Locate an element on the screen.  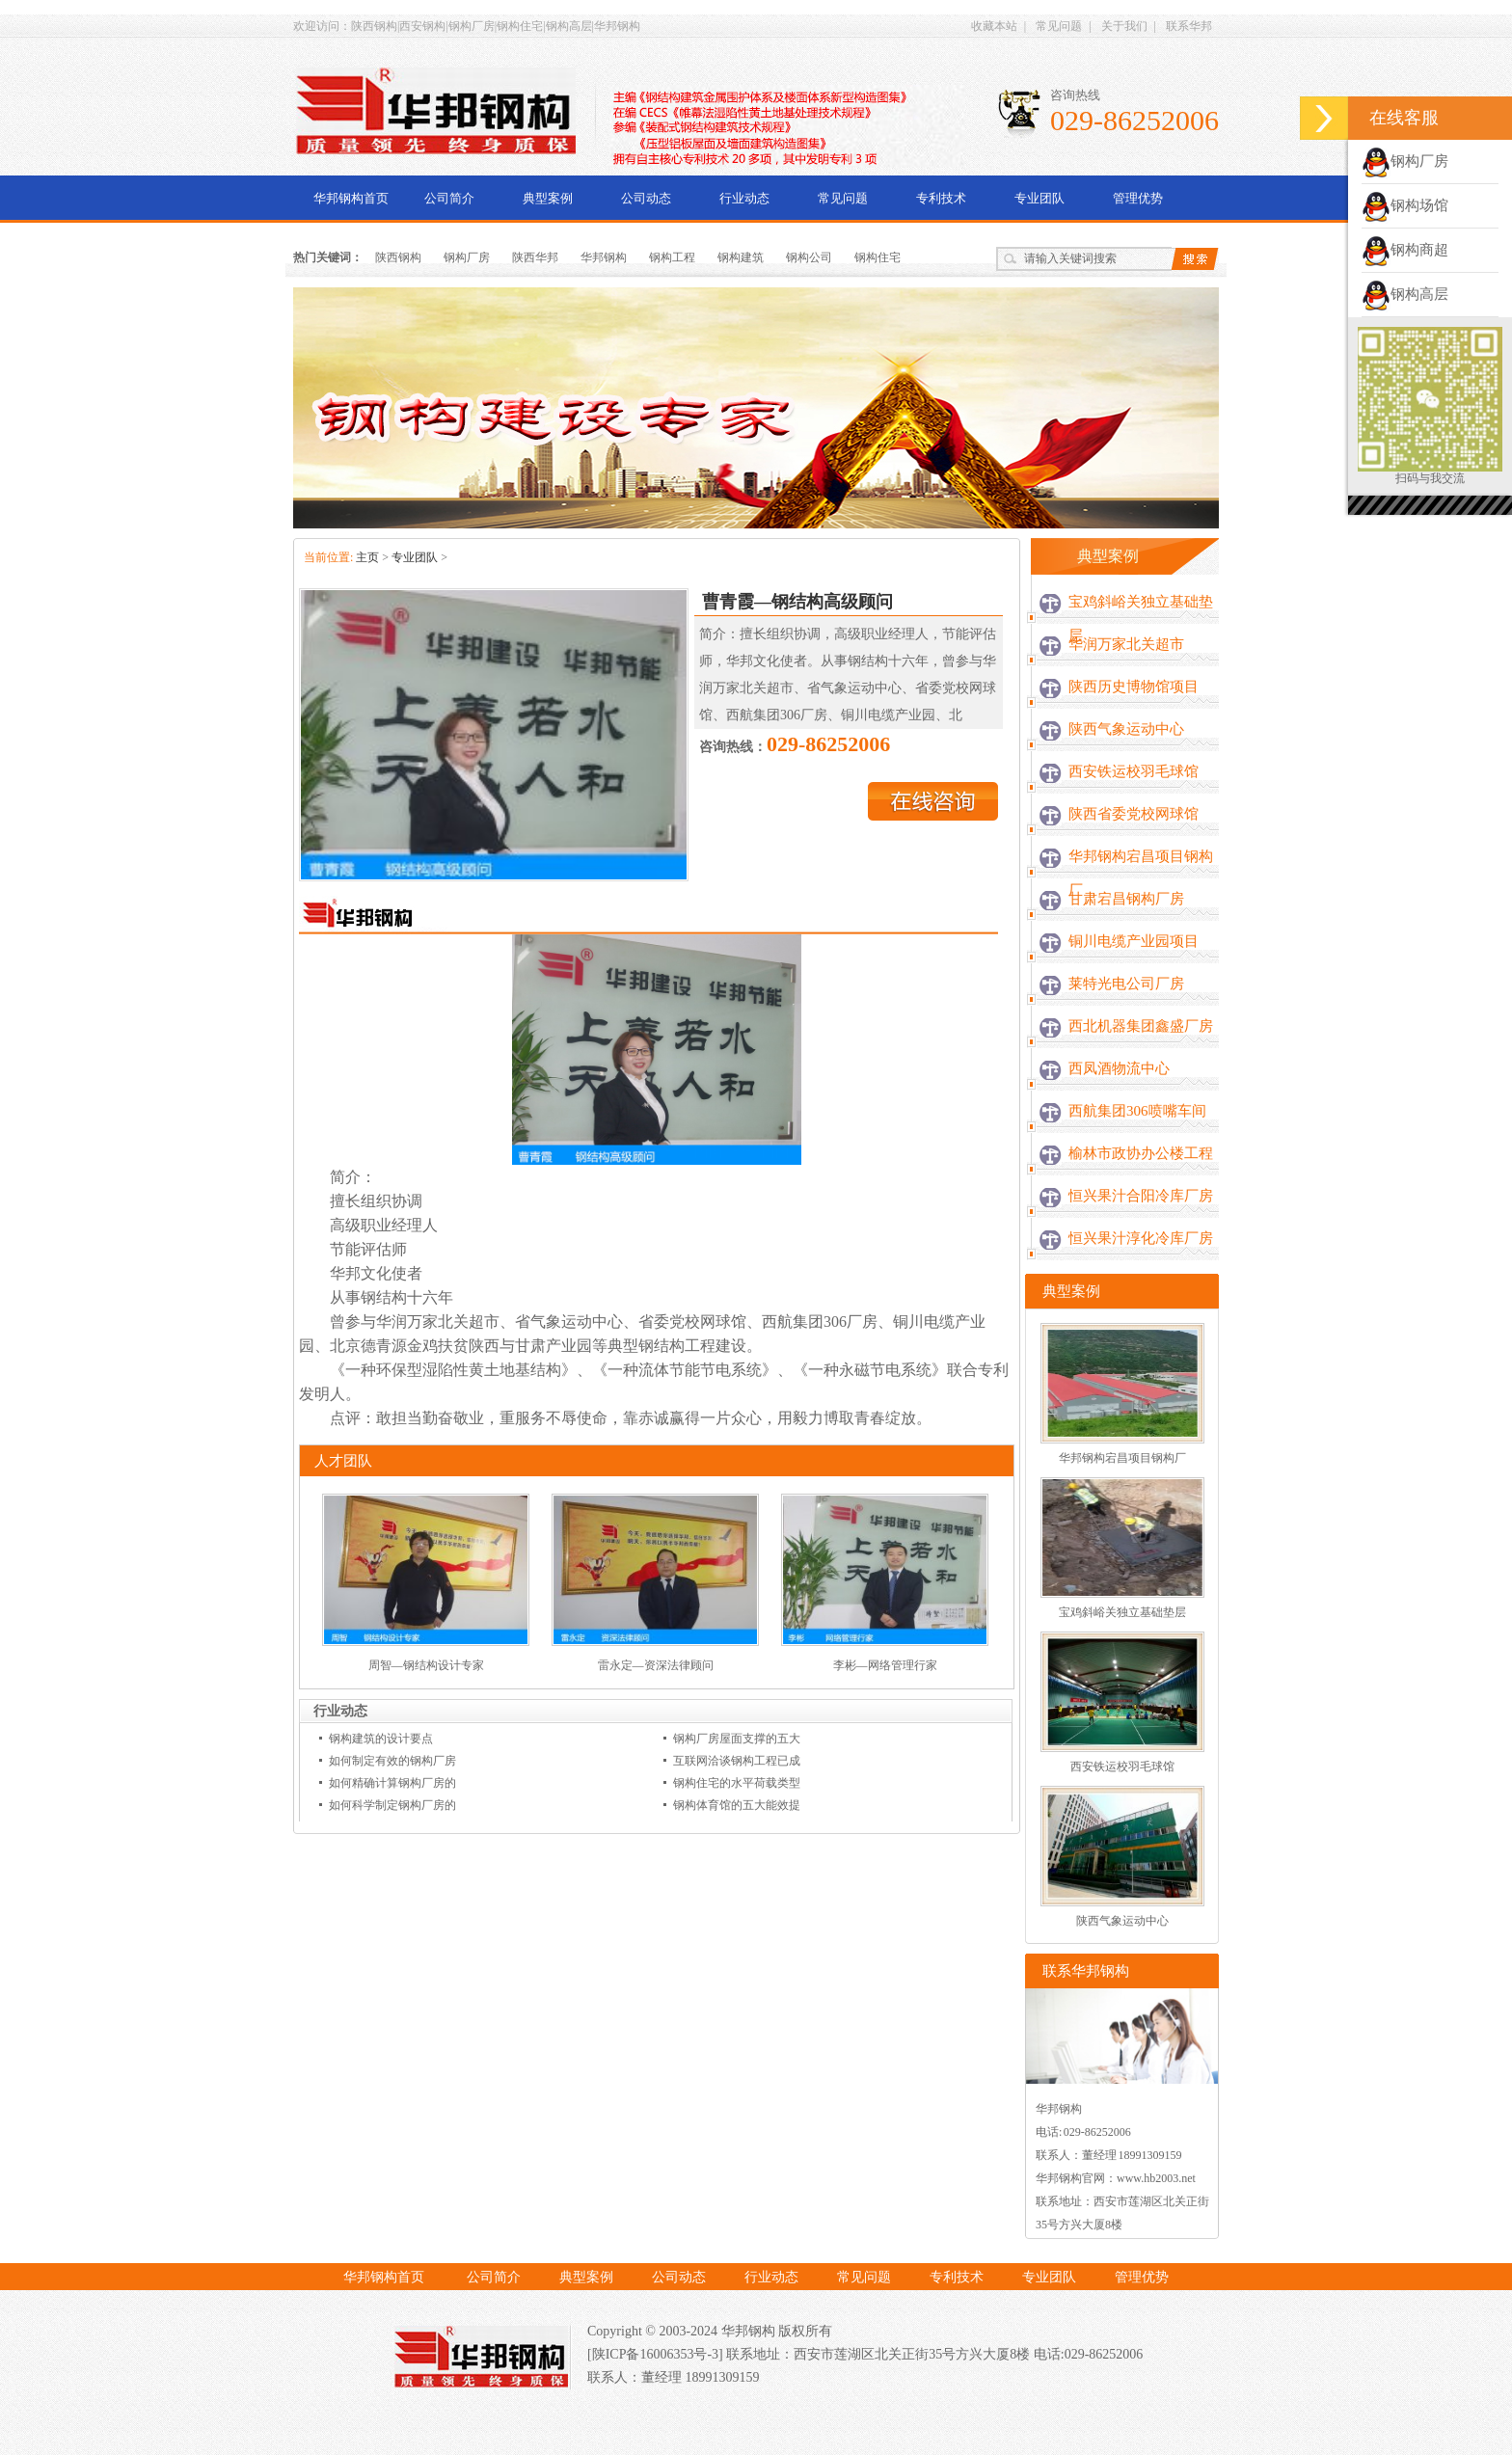
周智—钢结构设计专家 is located at coordinates (426, 1665).